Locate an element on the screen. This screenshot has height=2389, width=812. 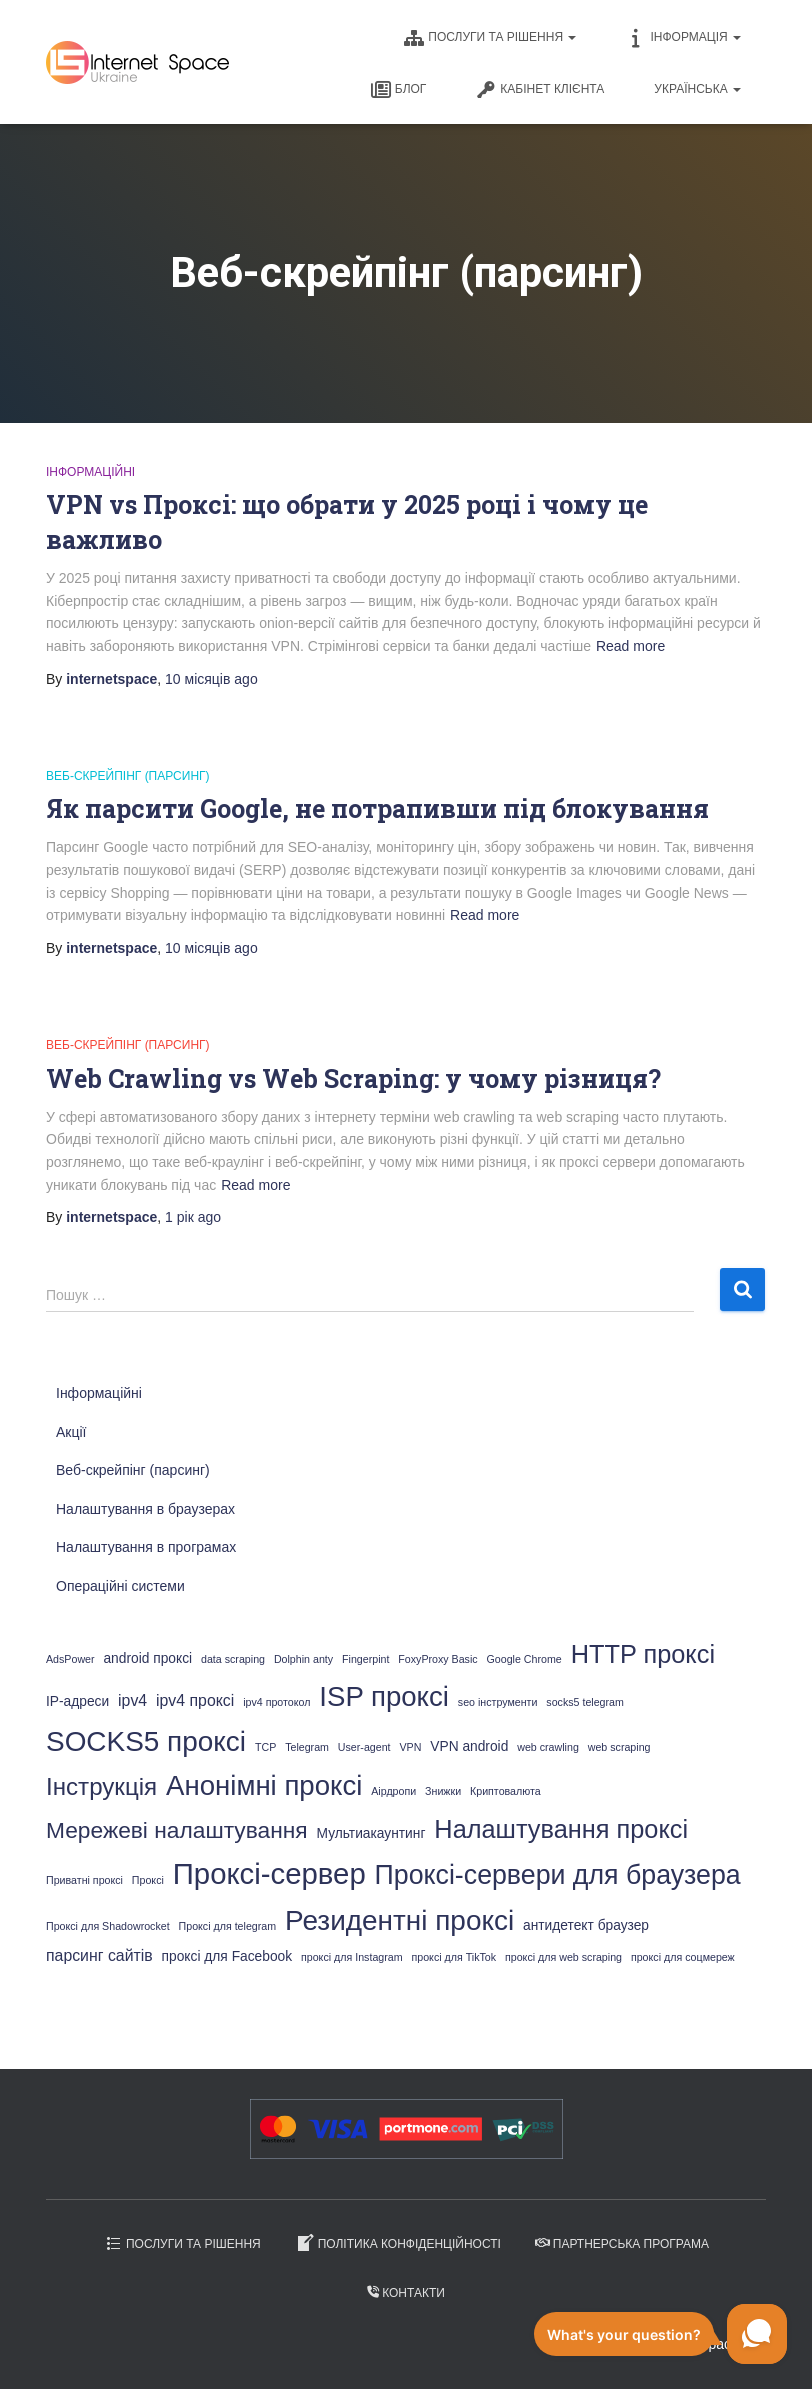
data scraping [data scraping (1 елемент)] is located at coordinates (233, 1659).